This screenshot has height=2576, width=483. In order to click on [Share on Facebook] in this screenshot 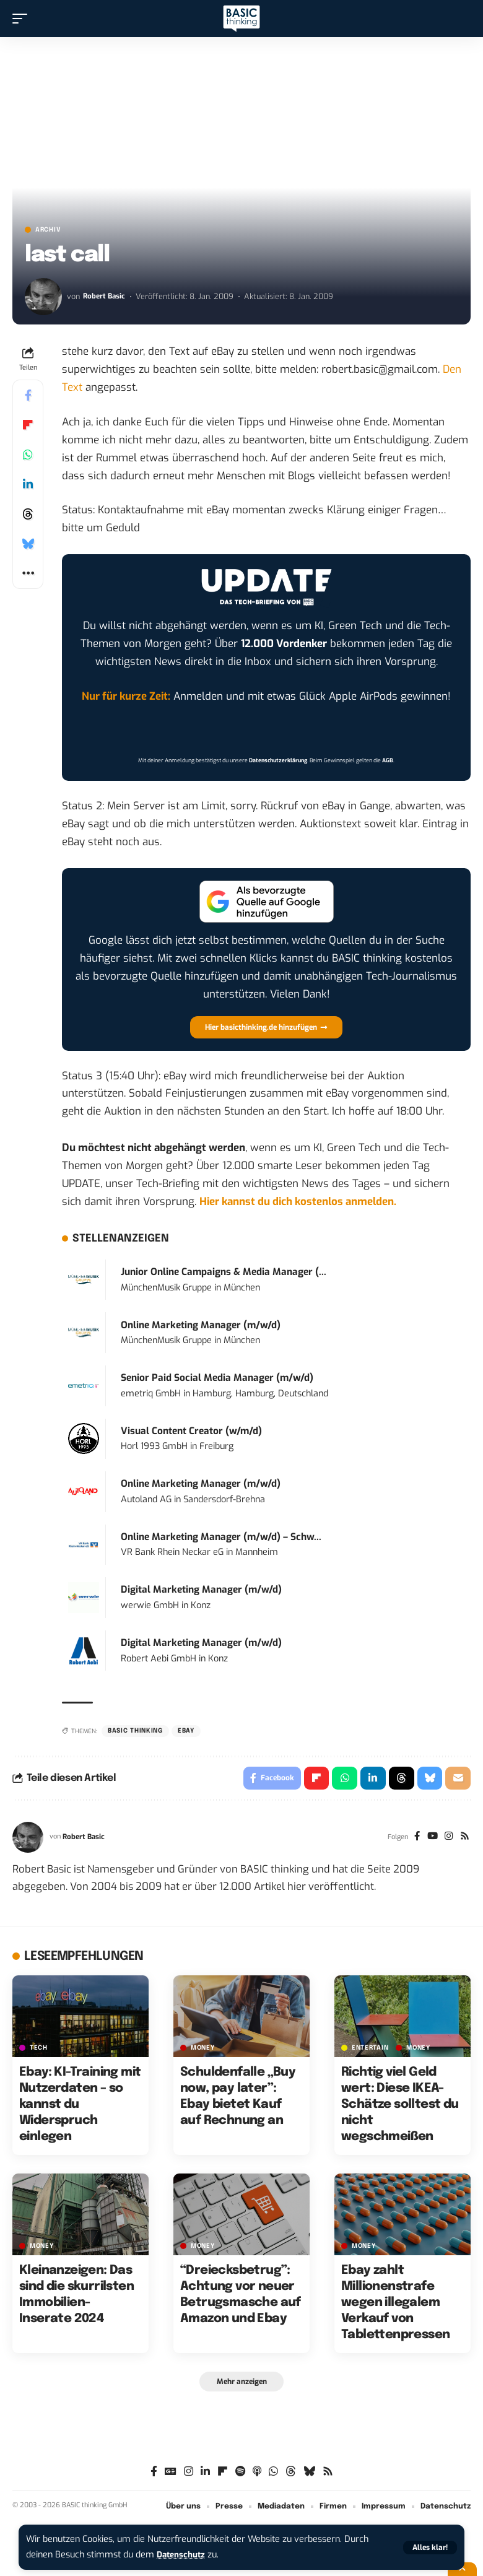, I will do `click(28, 395)`.